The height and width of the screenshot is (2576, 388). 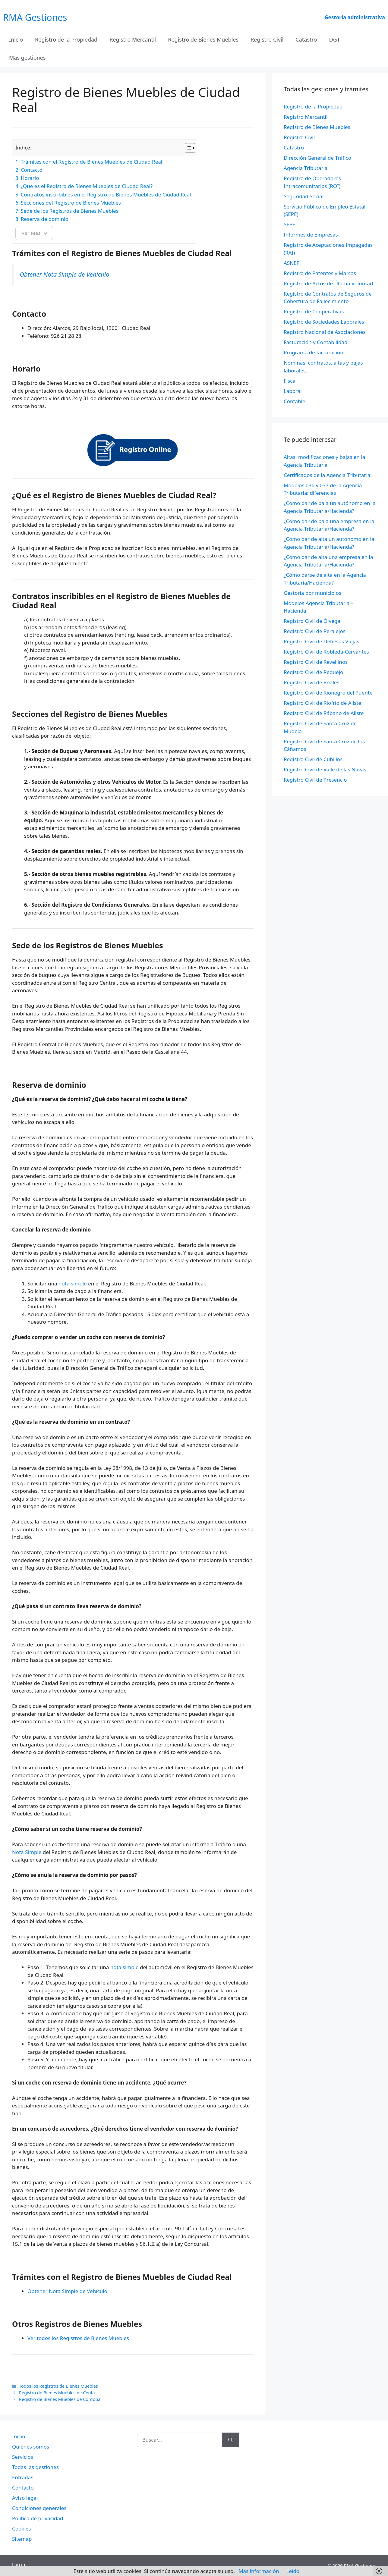 I want to click on Todos los Registros de Bienes Muebles, so click(x=58, y=2386).